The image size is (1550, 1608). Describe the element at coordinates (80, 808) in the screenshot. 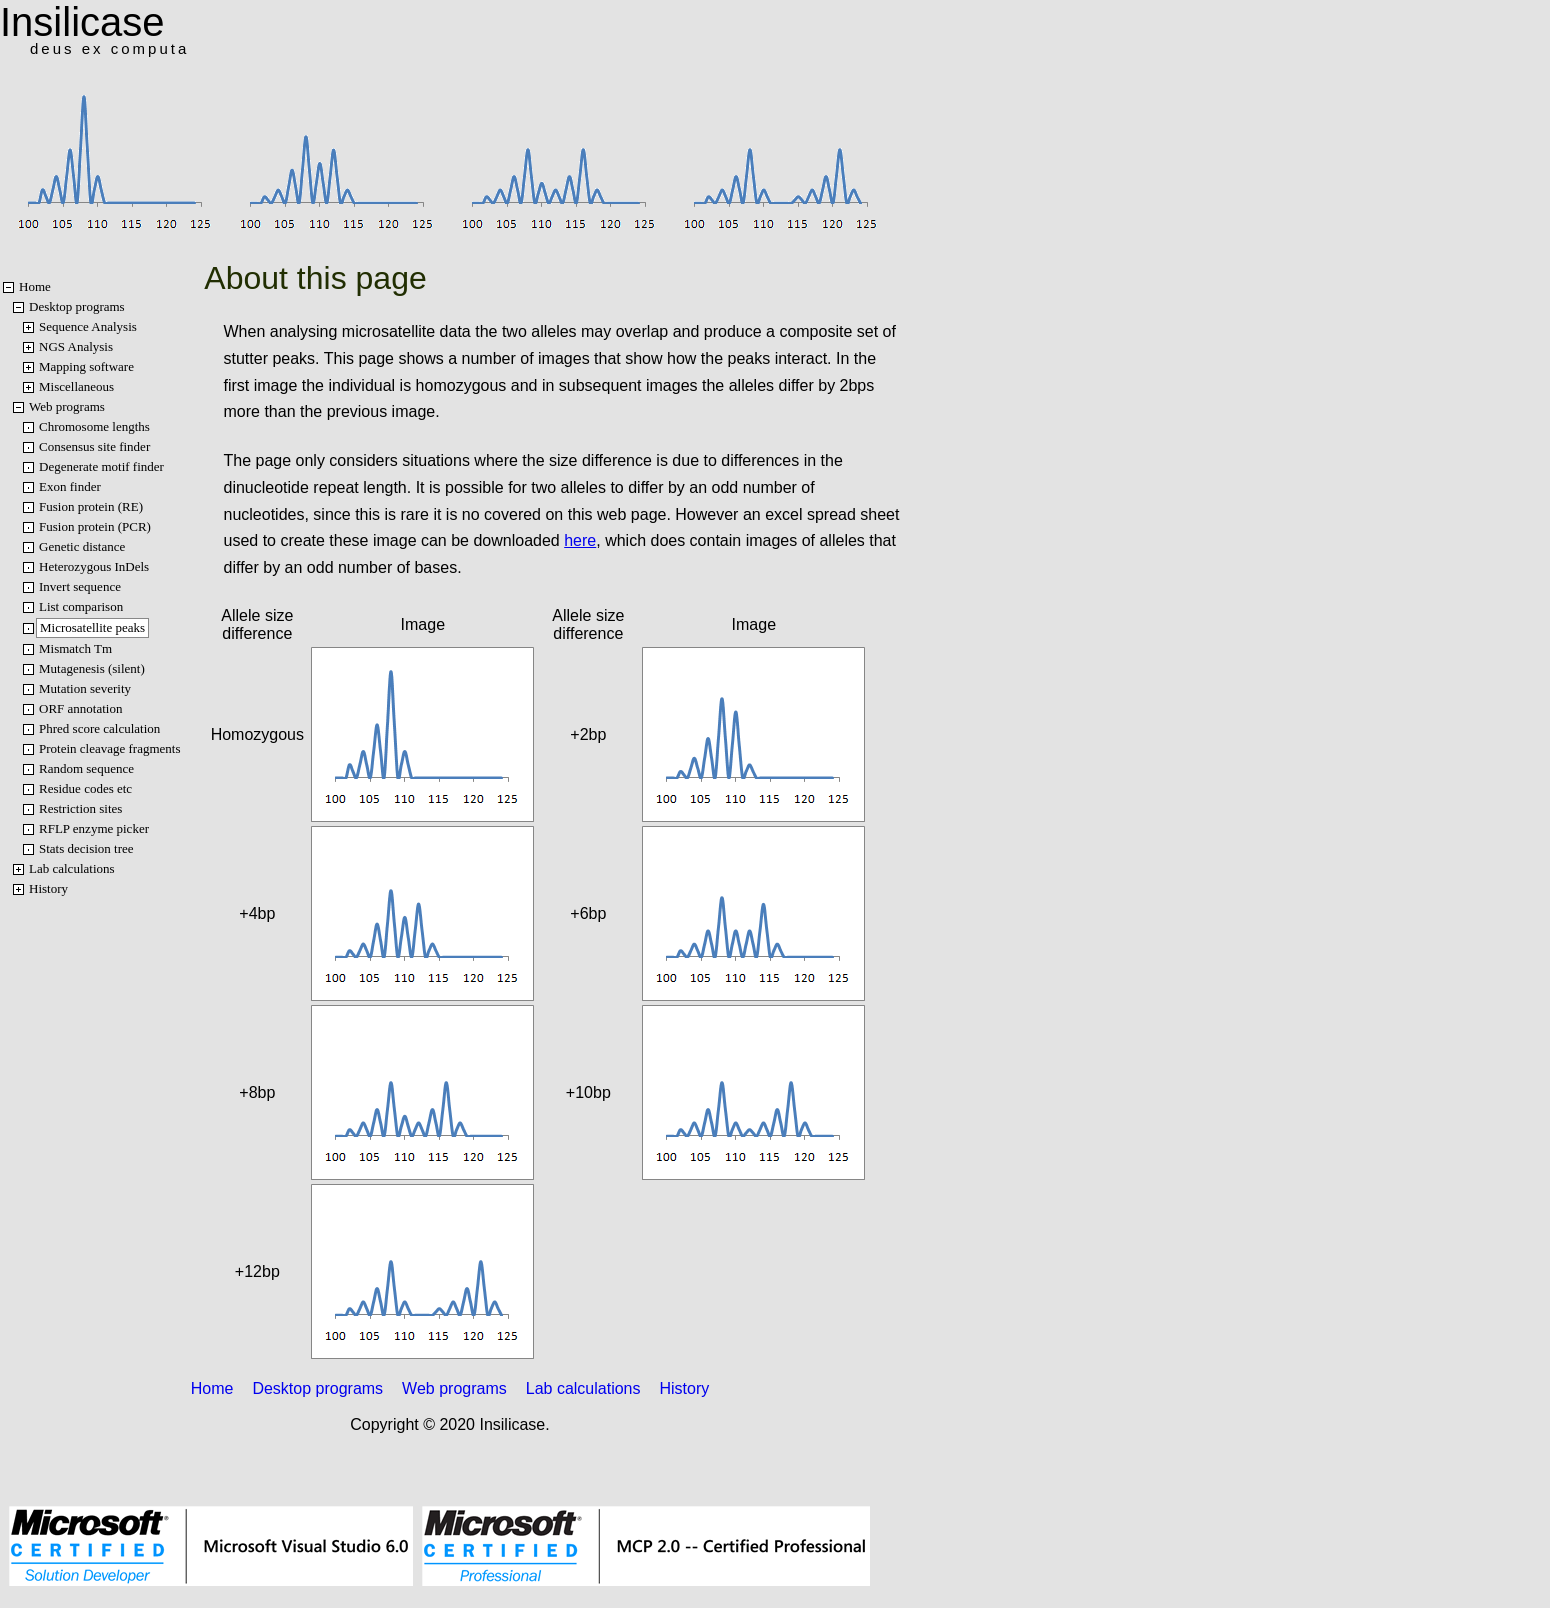

I see `Restriction sites` at that location.